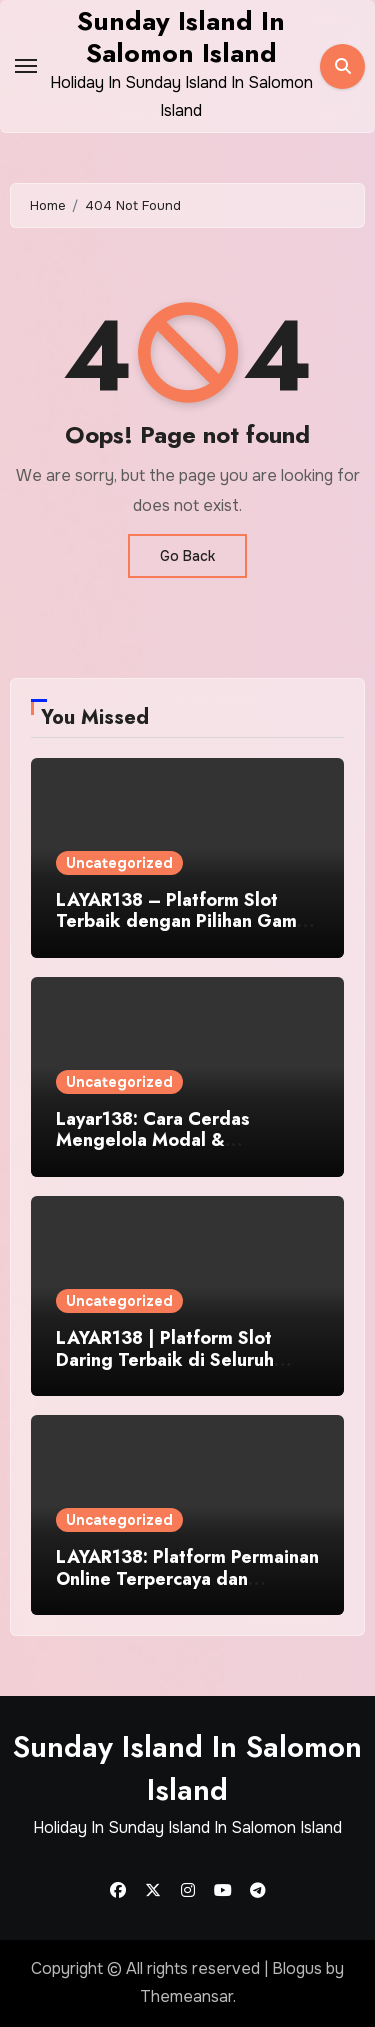  What do you see at coordinates (165, 1359) in the screenshot?
I see `LAYAR138 | Platform Slot Daring Terbaik di Seluruh Indonesia` at bounding box center [165, 1359].